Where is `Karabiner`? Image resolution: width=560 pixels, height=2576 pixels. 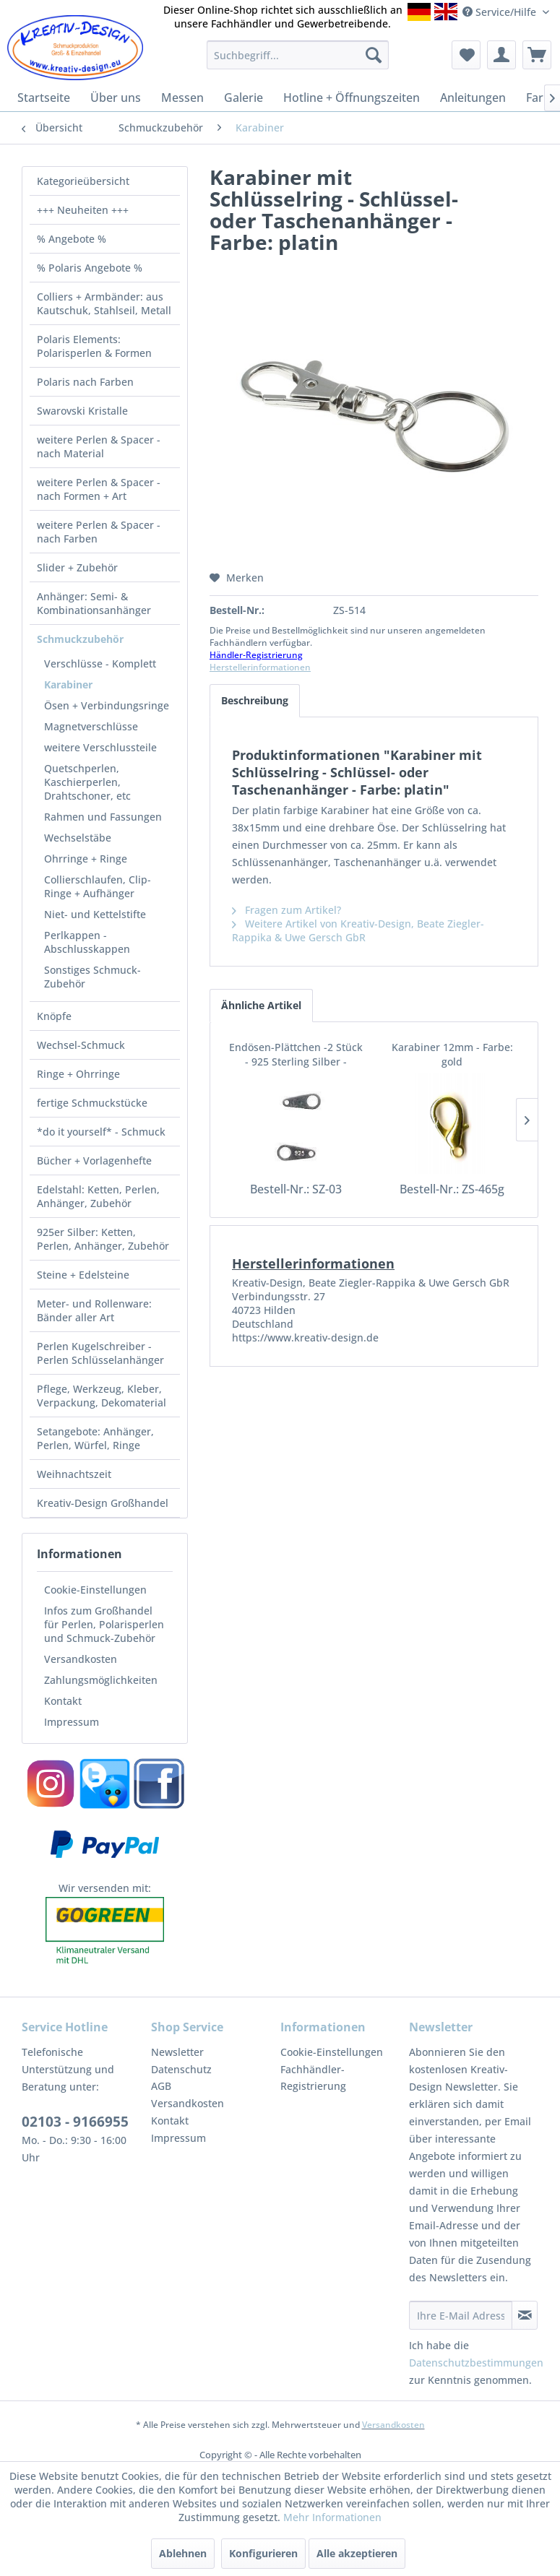
Karabiner is located at coordinates (68, 684).